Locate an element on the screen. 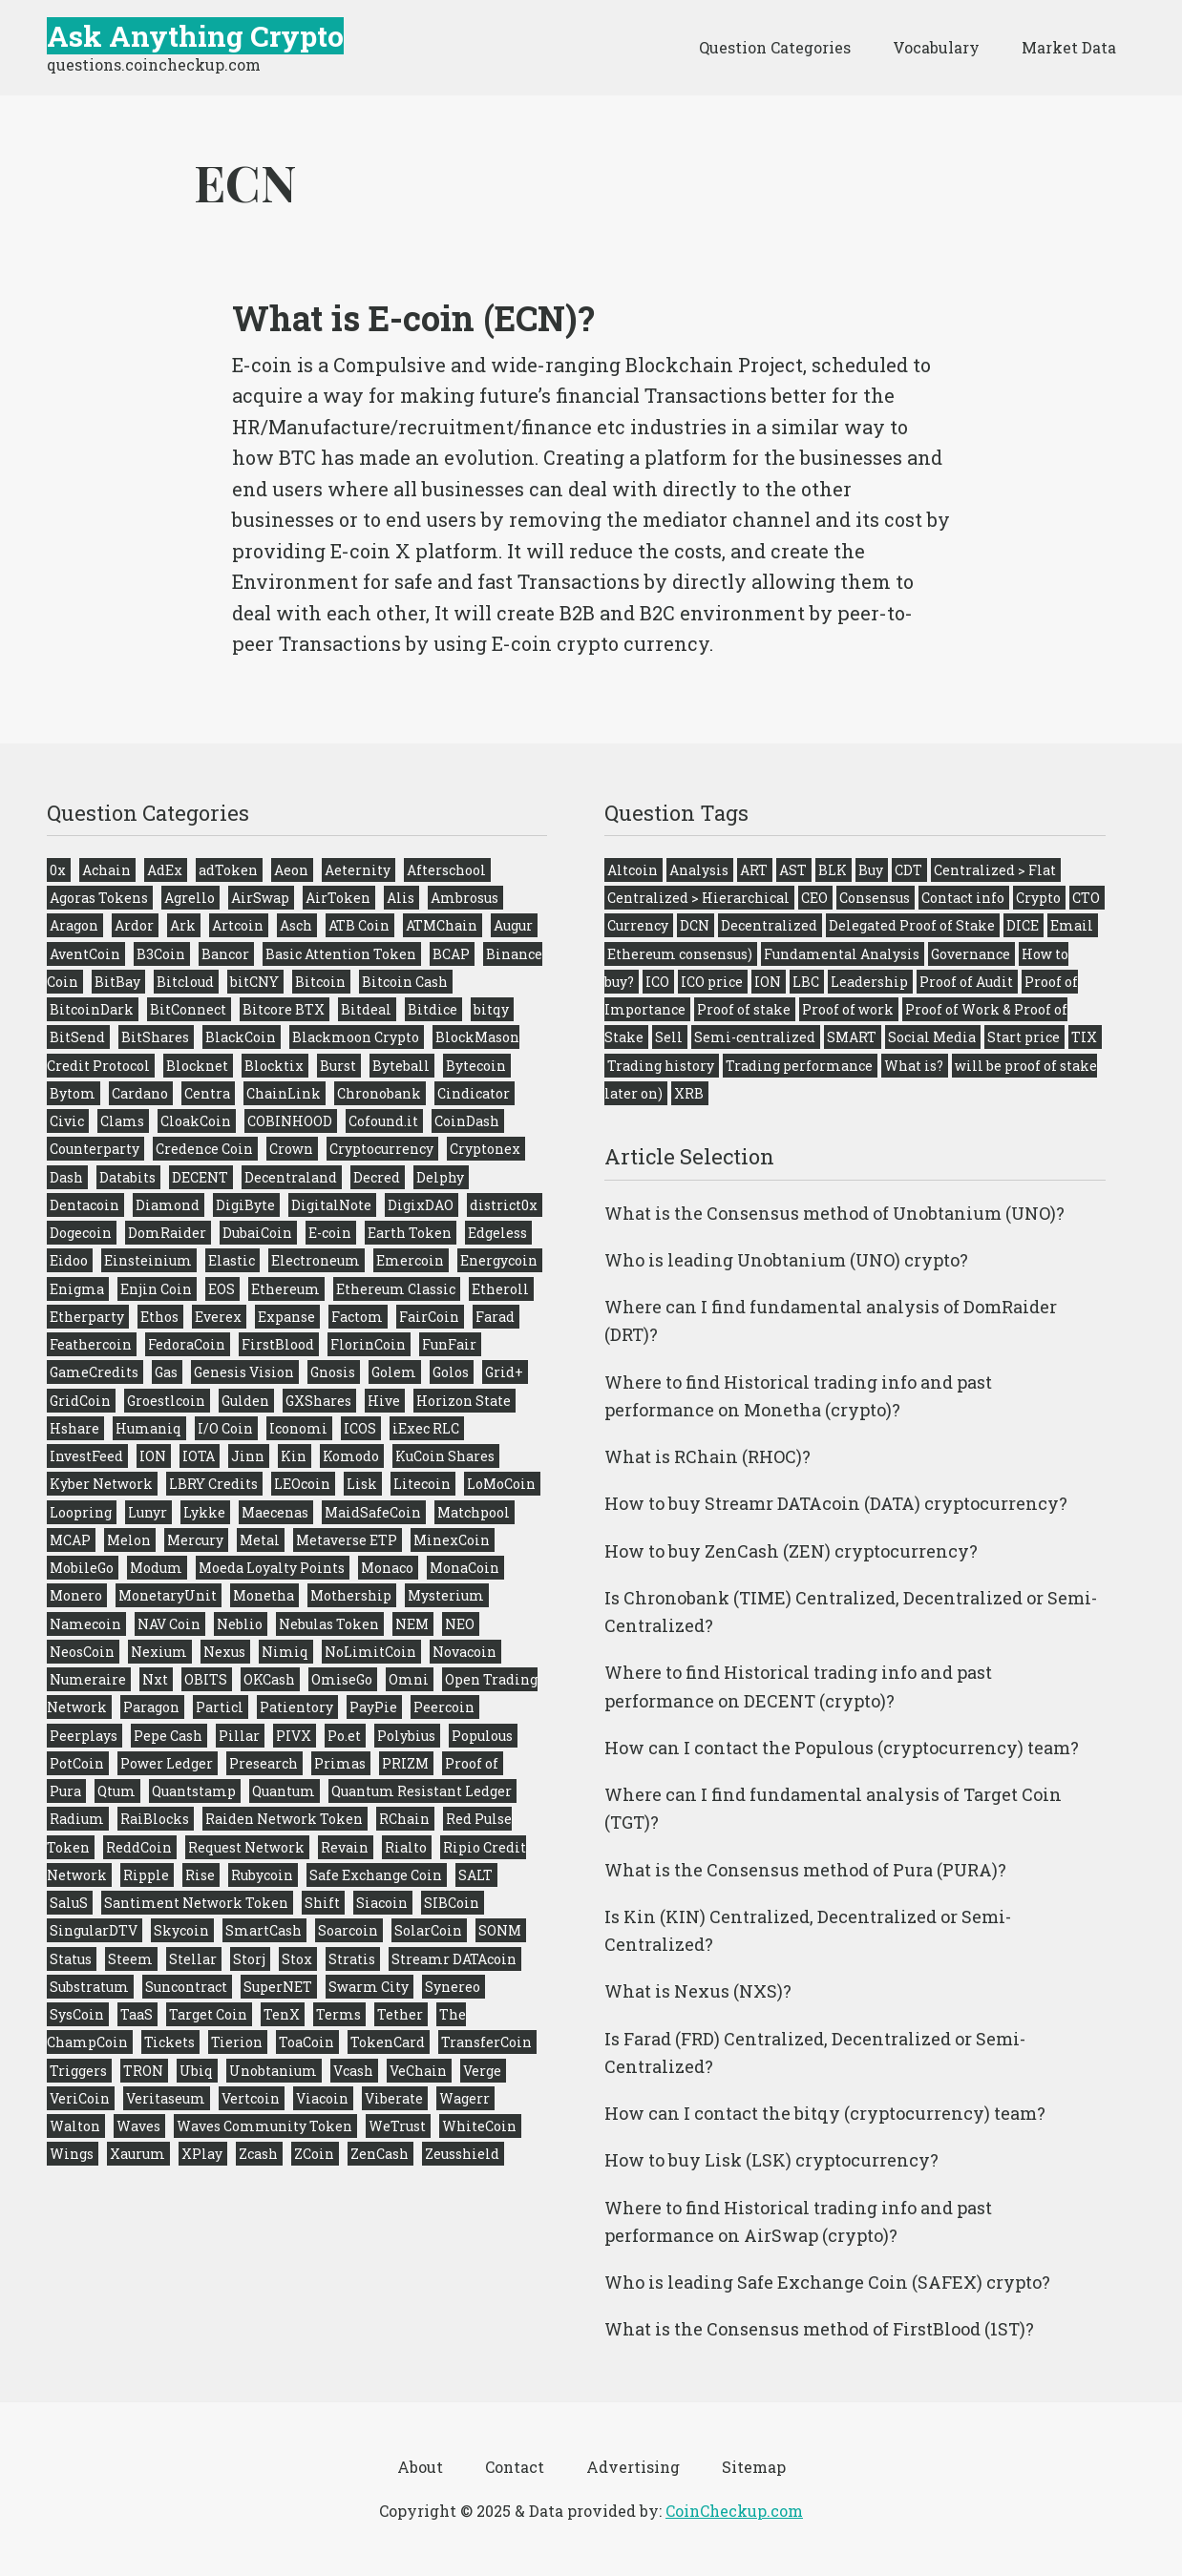 This screenshot has height=2576, width=1182. TransferCoin is located at coordinates (486, 2042).